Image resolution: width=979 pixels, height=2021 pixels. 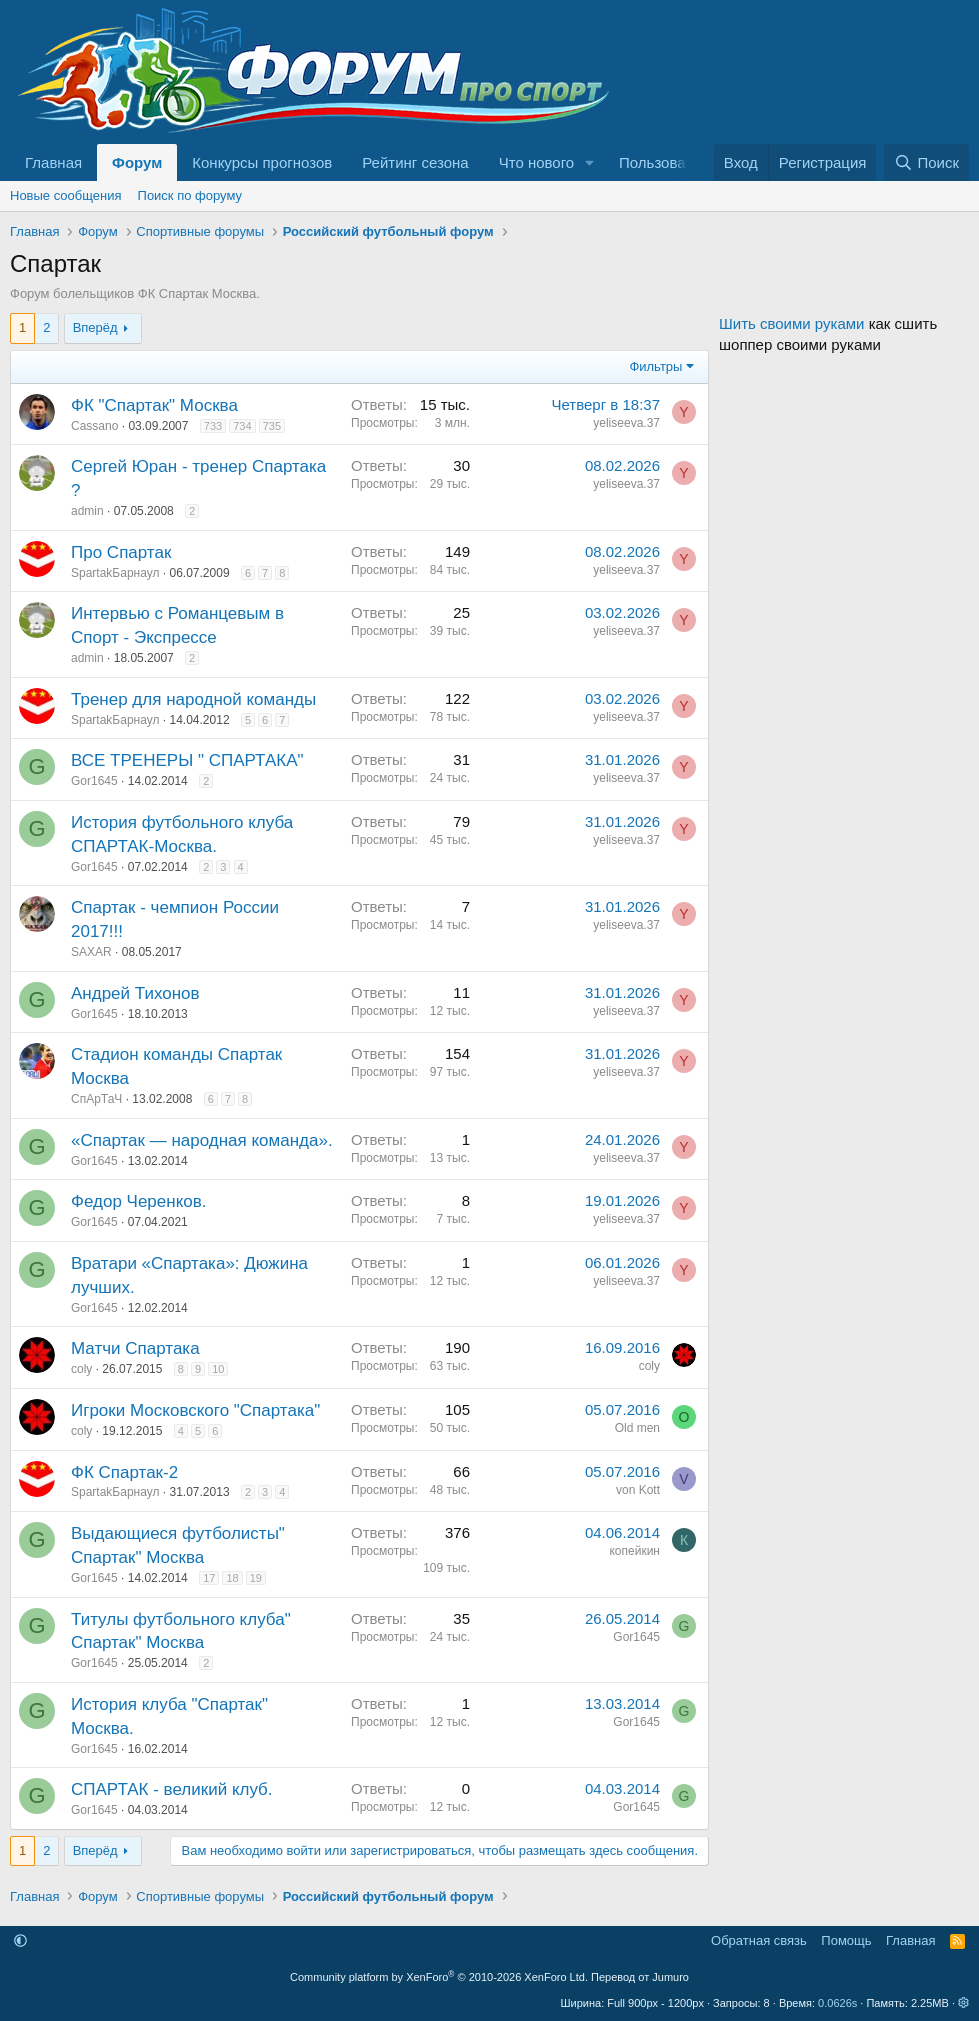 What do you see at coordinates (124, 1472) in the screenshot?
I see `ФК Спартак-2` at bounding box center [124, 1472].